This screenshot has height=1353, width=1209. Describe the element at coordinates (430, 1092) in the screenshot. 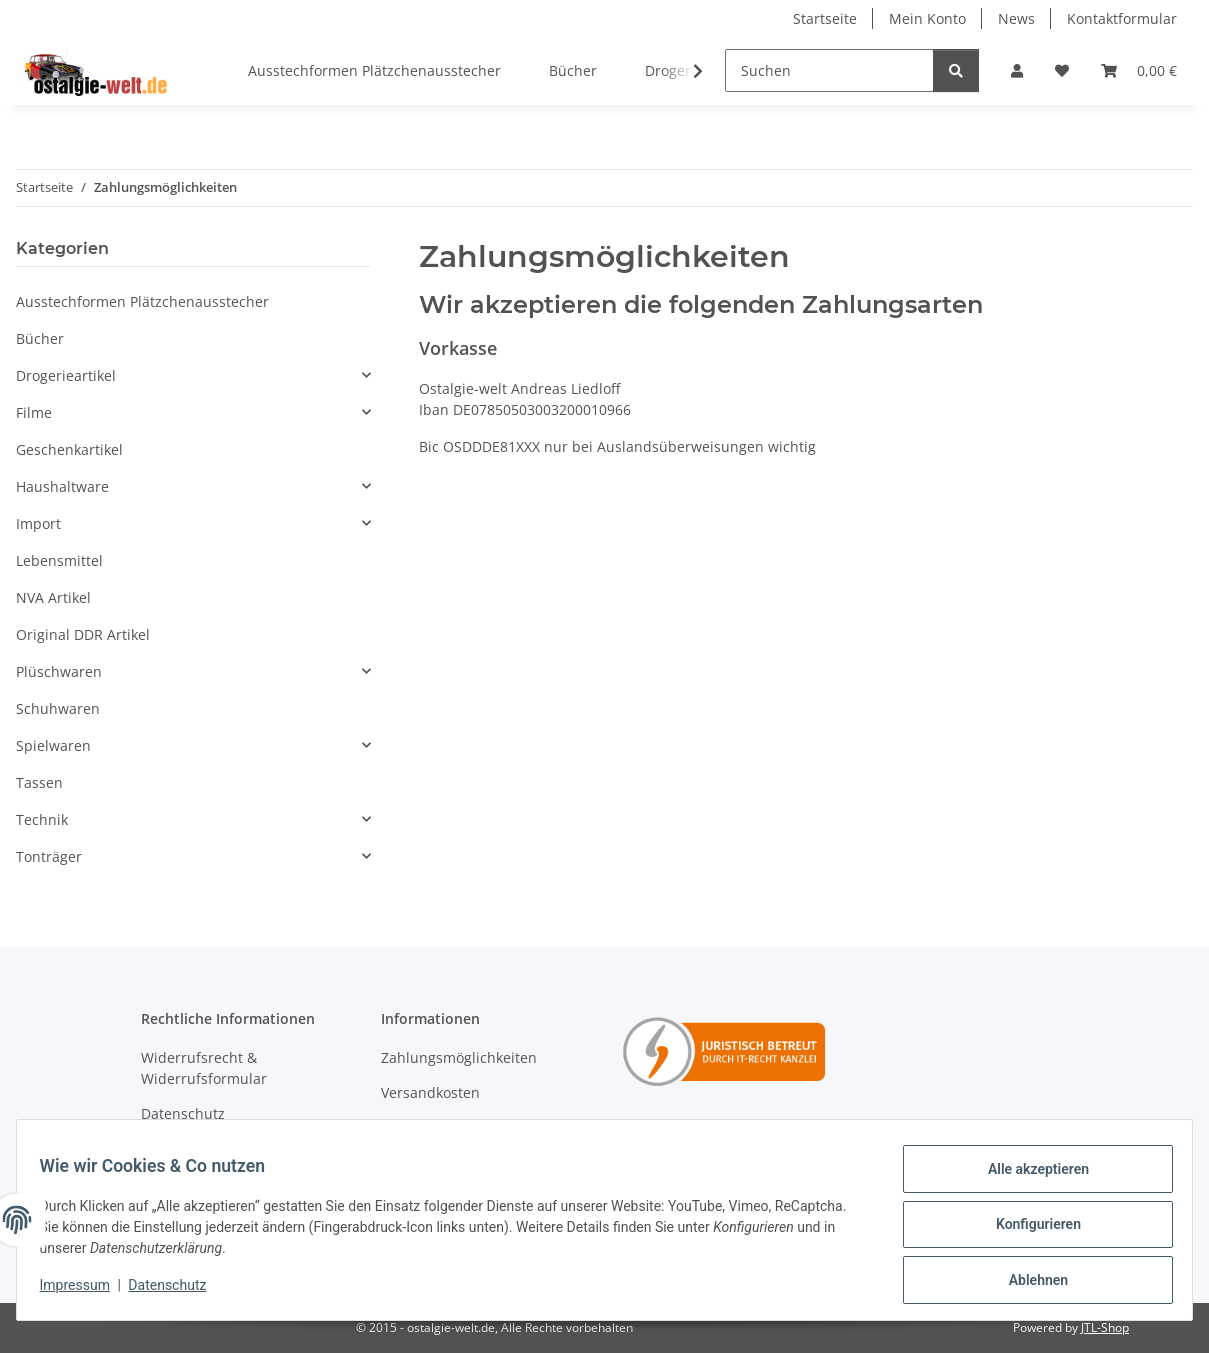

I see `Versandkosten` at that location.